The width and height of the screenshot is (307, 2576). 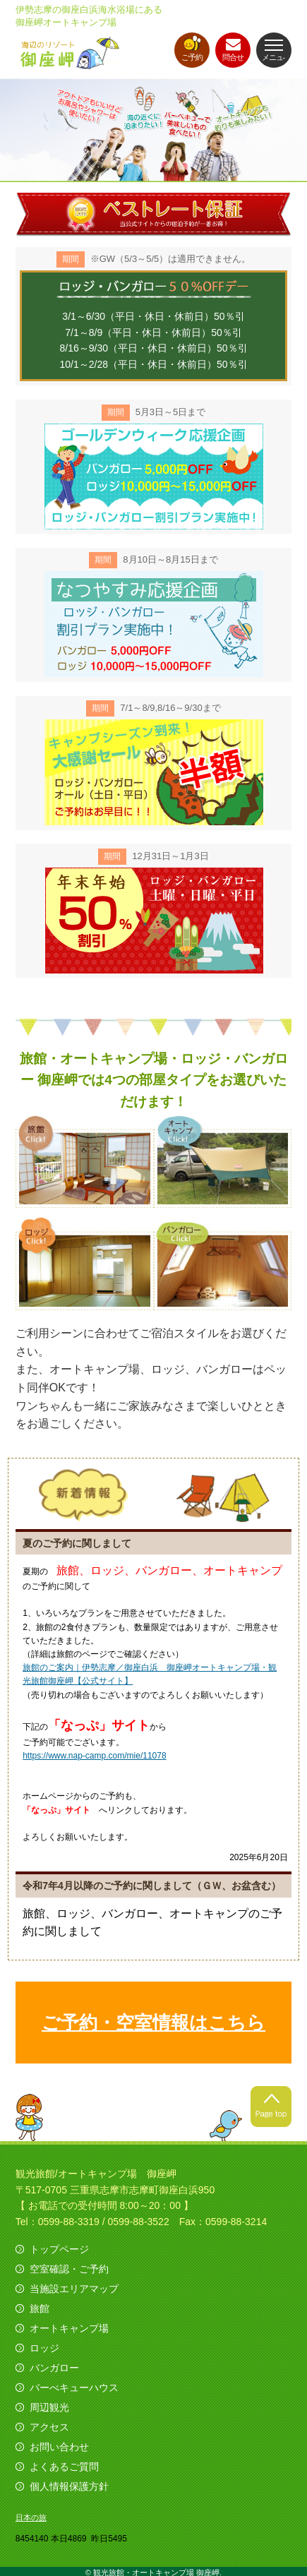 I want to click on 日本の旅, so click(x=31, y=2517).